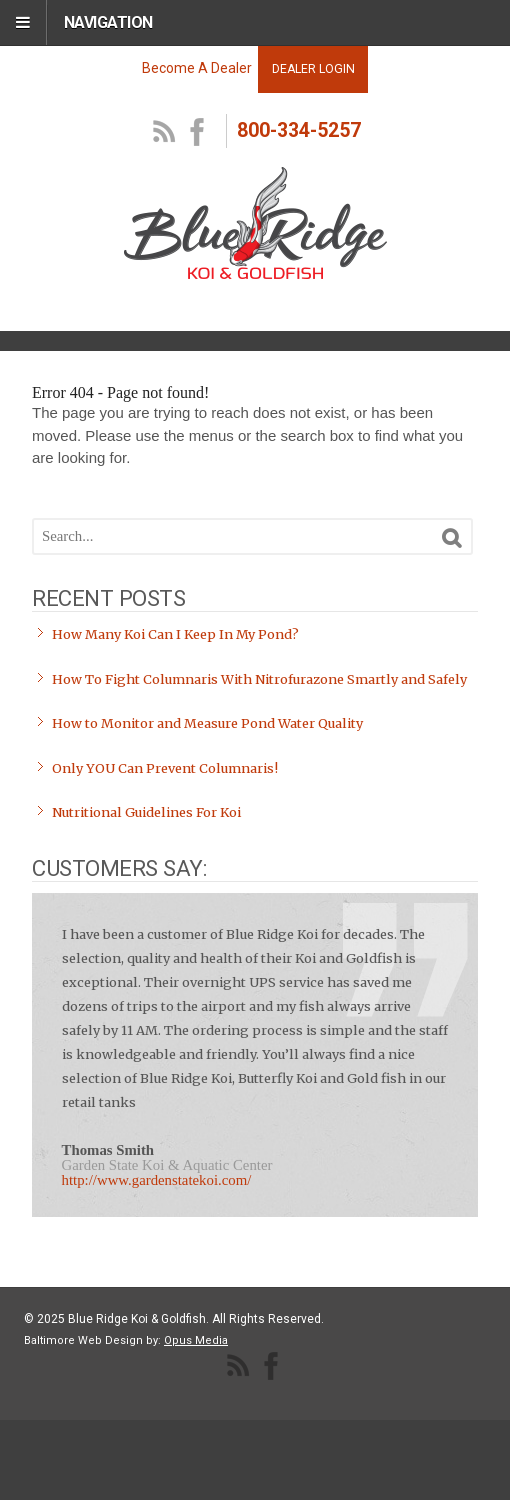 This screenshot has width=510, height=1500. I want to click on How Many Koi Can I Keep In My Pond?, so click(175, 634).